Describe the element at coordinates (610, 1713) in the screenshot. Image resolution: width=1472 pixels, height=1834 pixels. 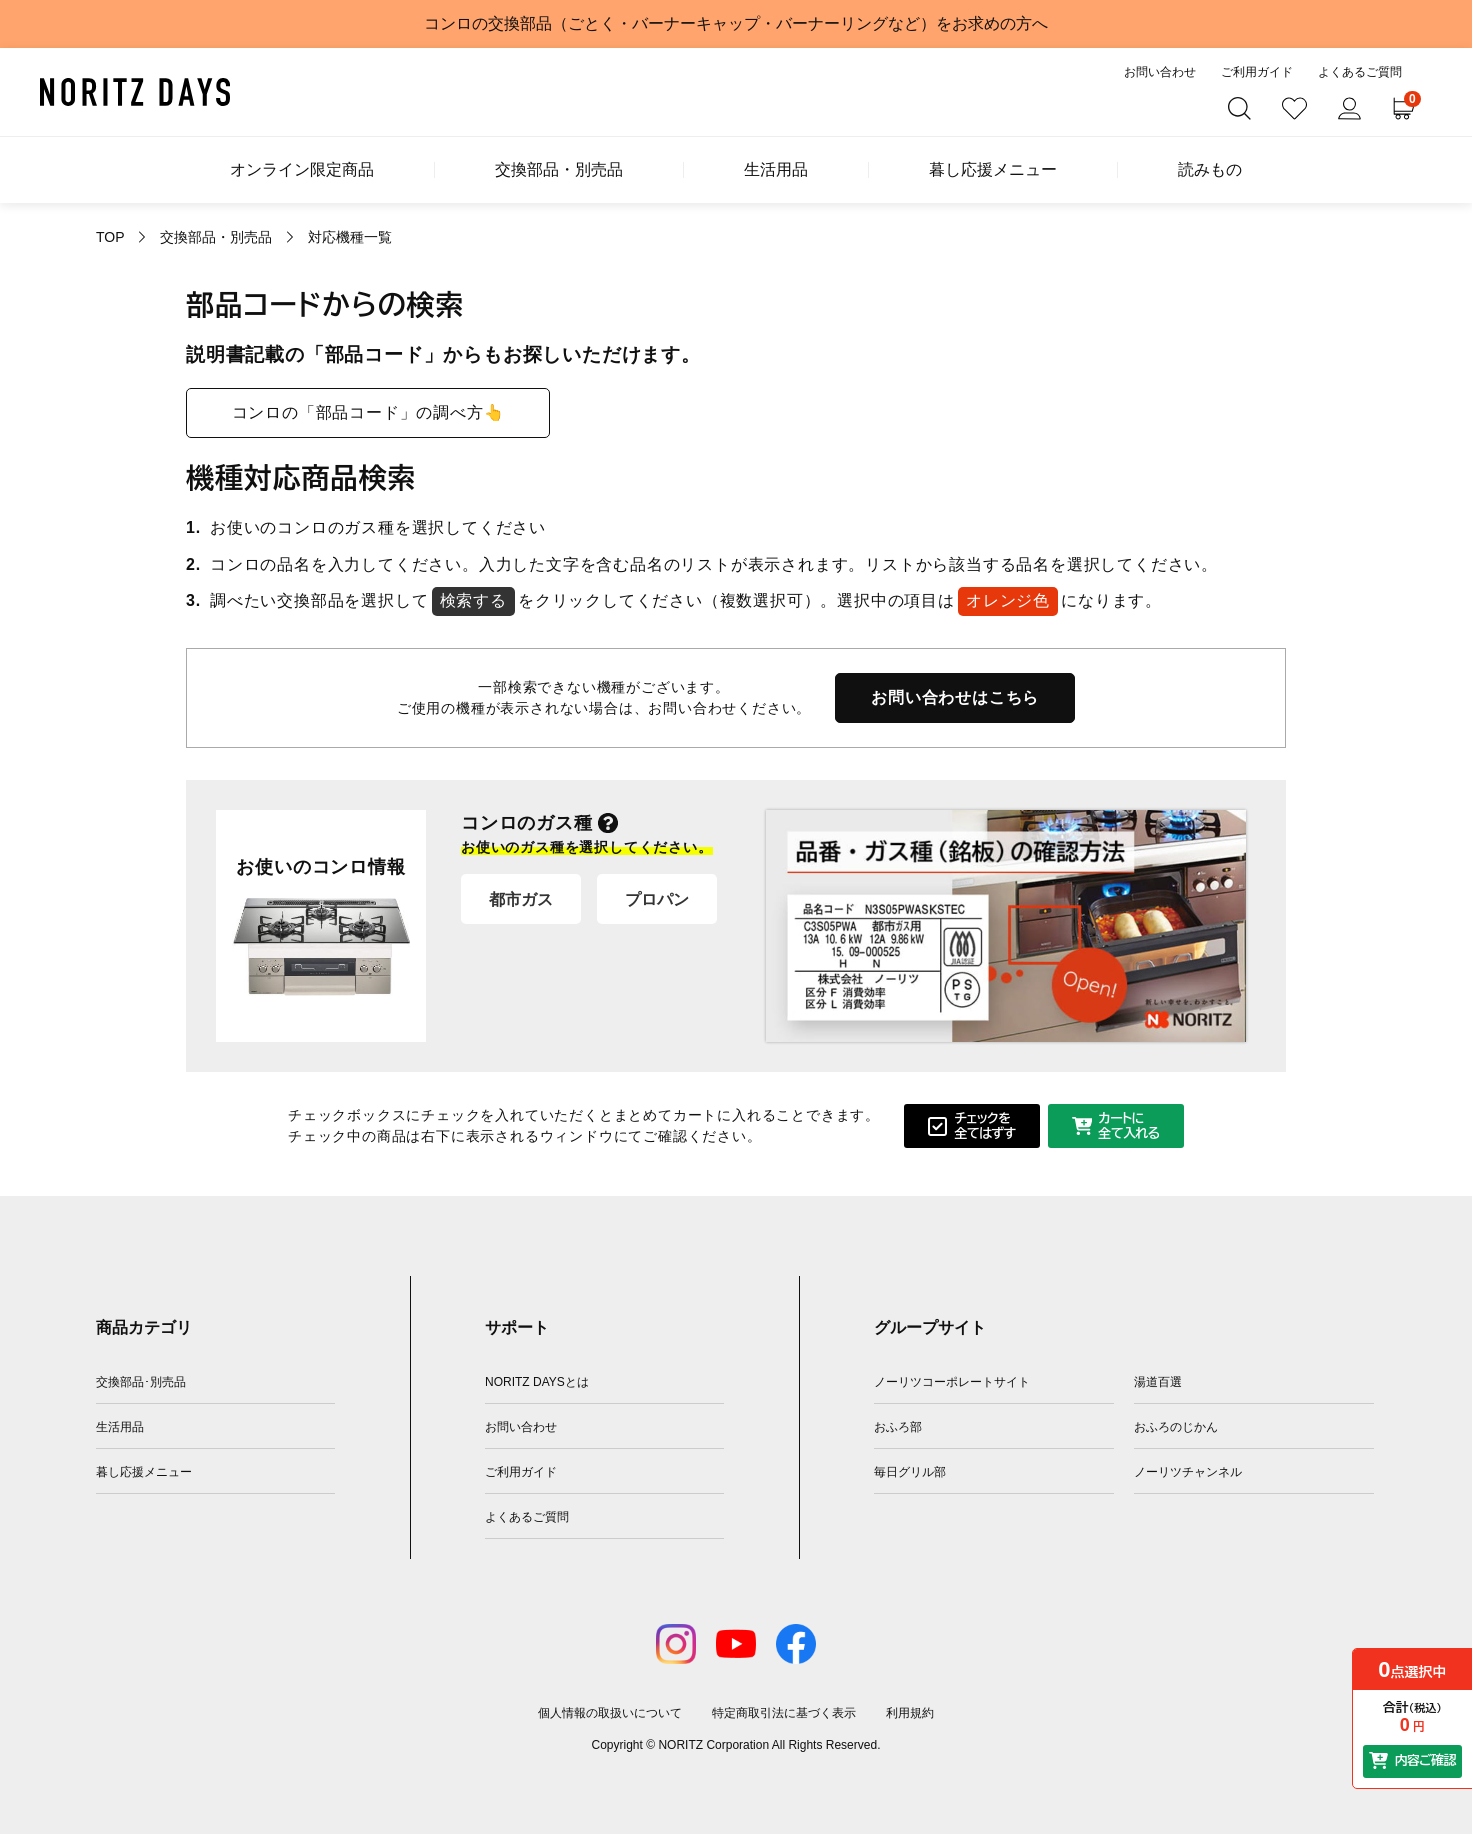
I see `個人情報の取扱いについて` at that location.